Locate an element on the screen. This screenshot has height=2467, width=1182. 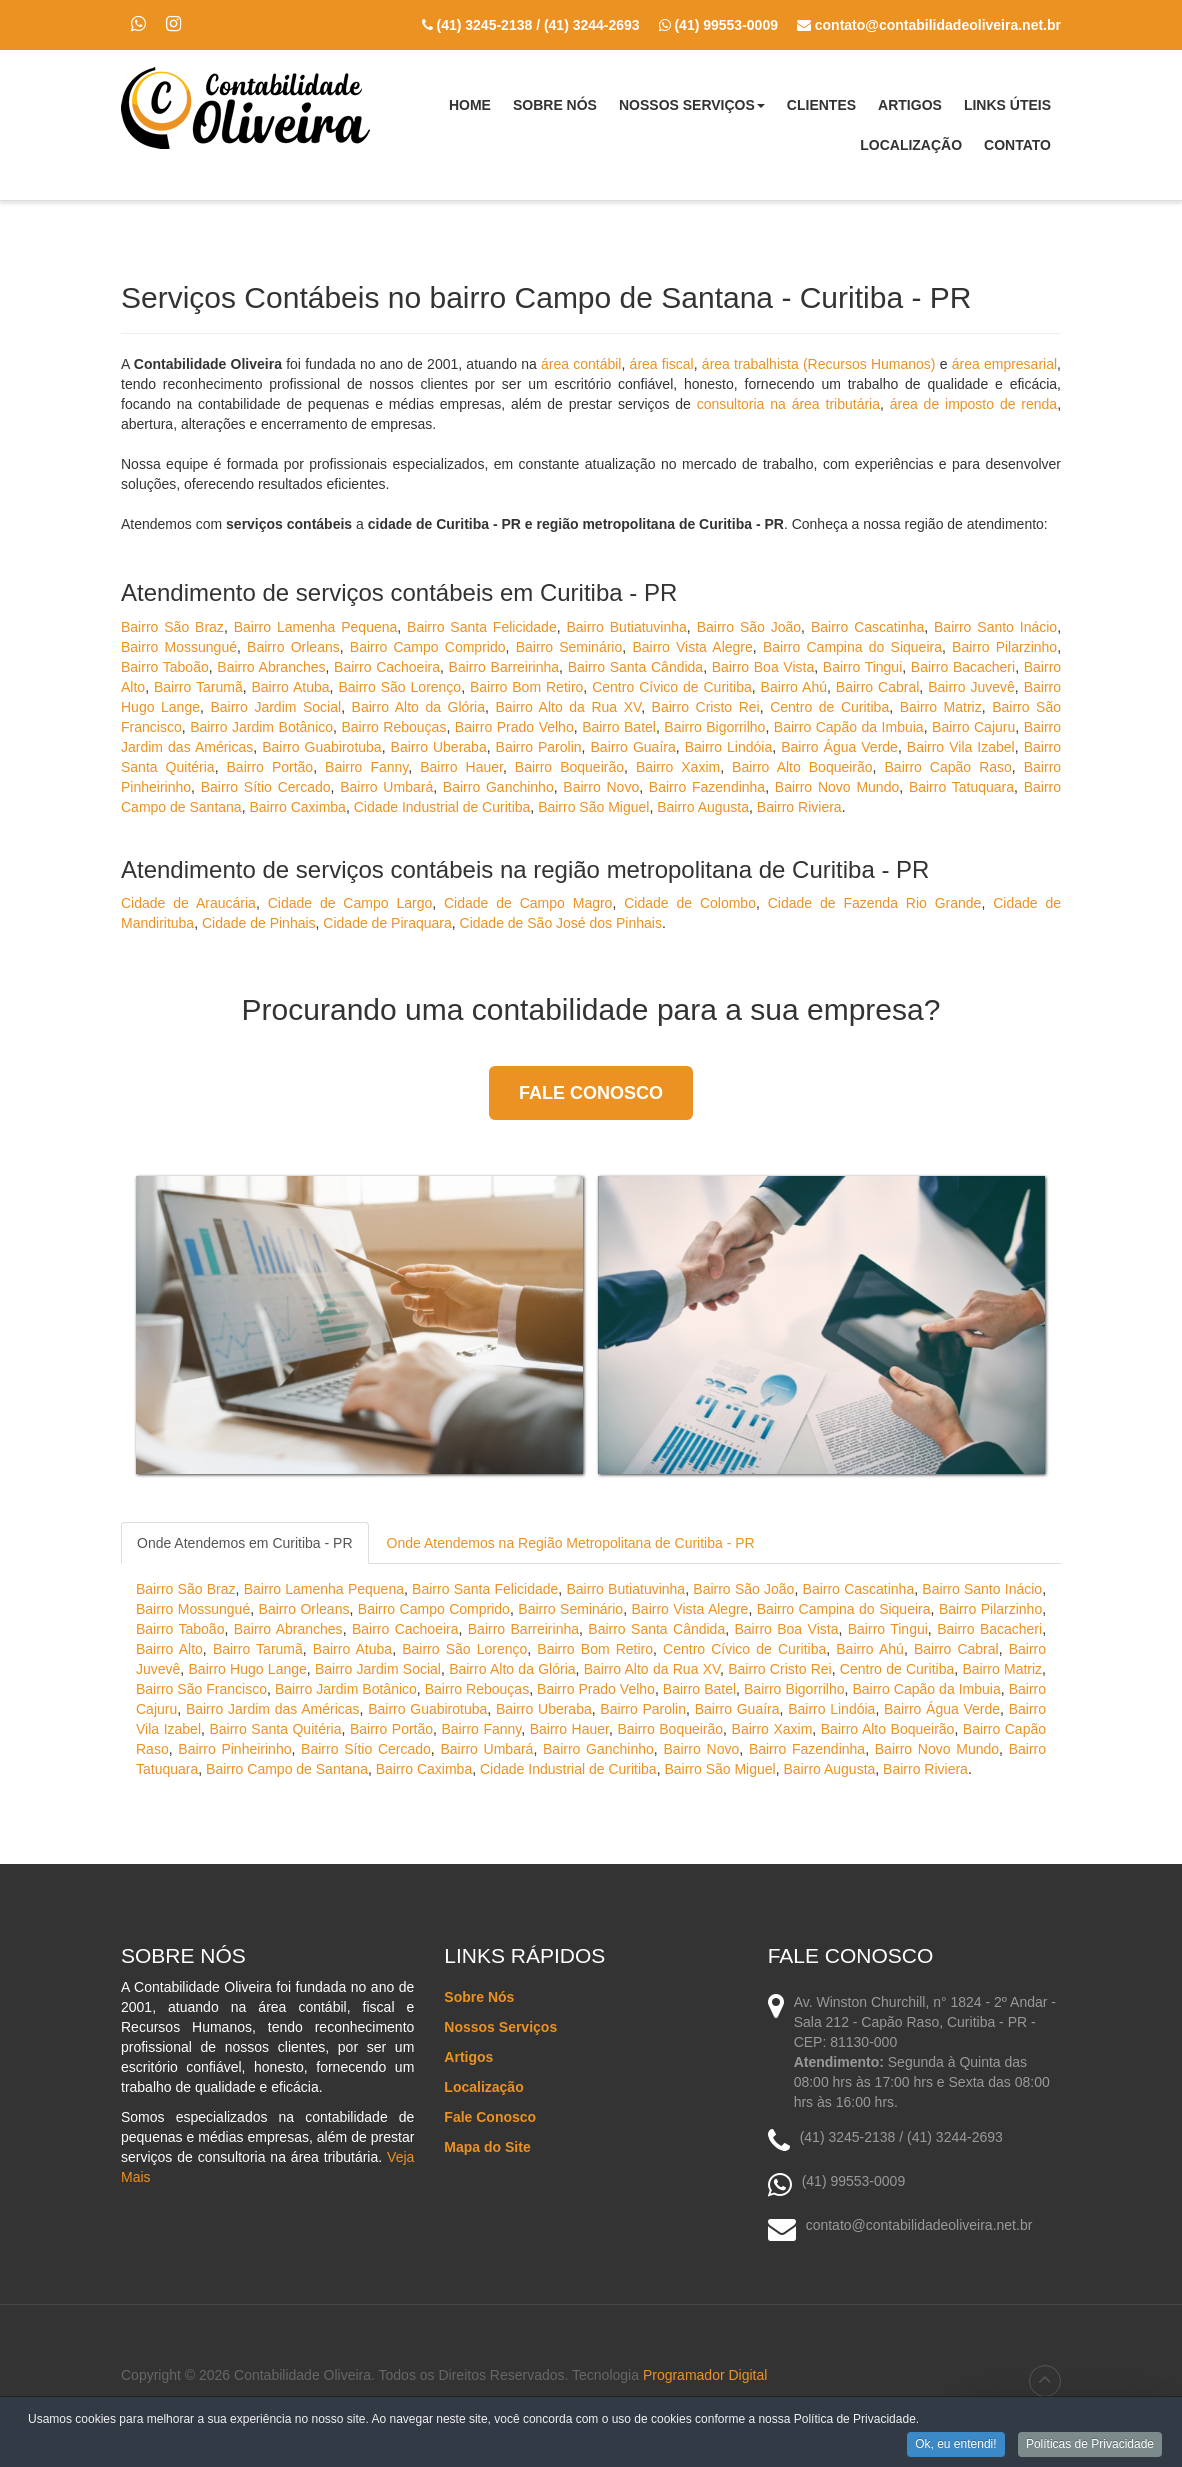
Bairro Mossungué is located at coordinates (179, 647).